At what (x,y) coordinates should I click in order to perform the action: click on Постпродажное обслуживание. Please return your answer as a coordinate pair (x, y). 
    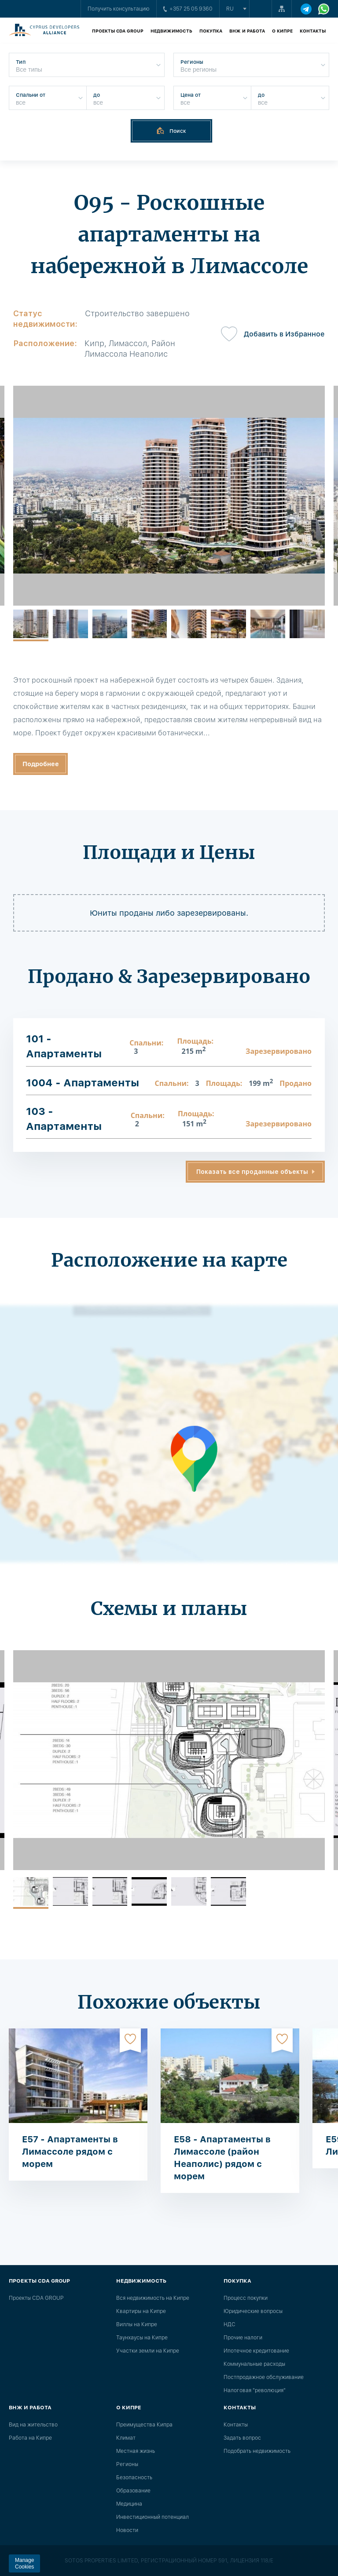
    Looking at the image, I should click on (264, 2377).